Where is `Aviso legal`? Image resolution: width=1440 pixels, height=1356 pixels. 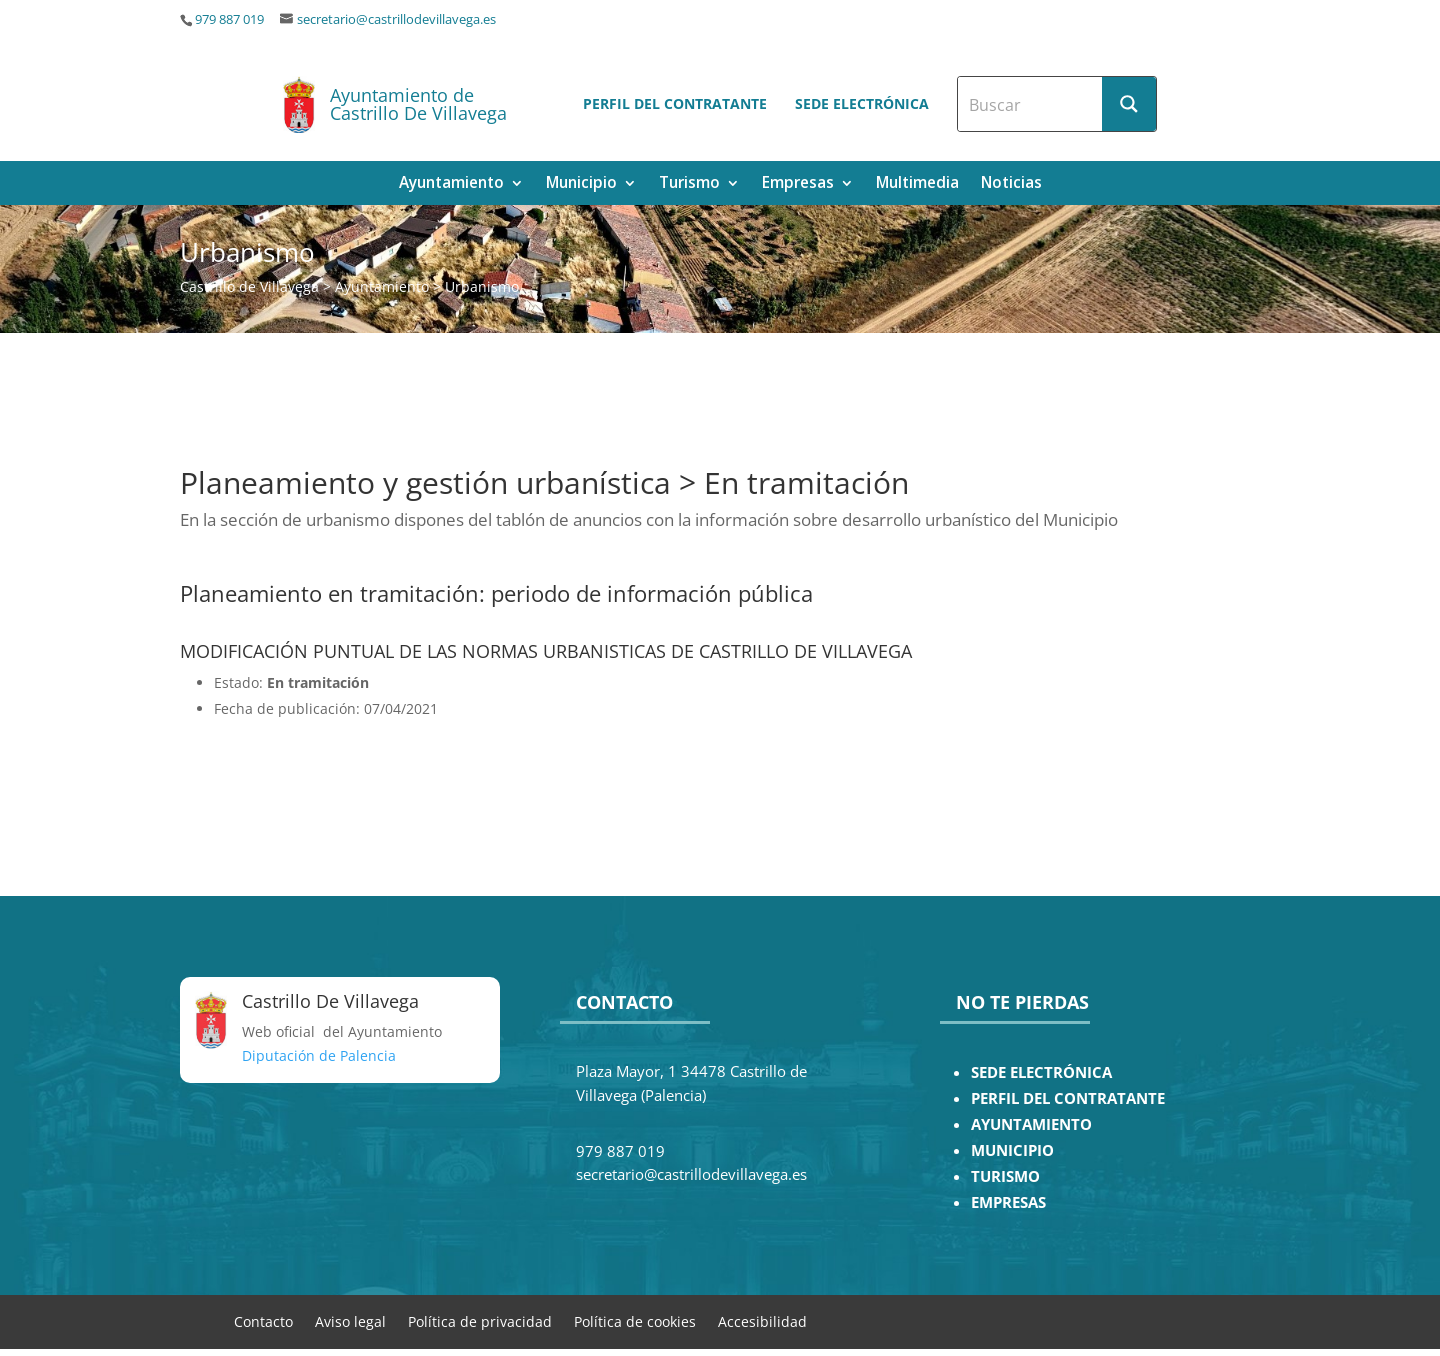
Aviso legal is located at coordinates (350, 1320).